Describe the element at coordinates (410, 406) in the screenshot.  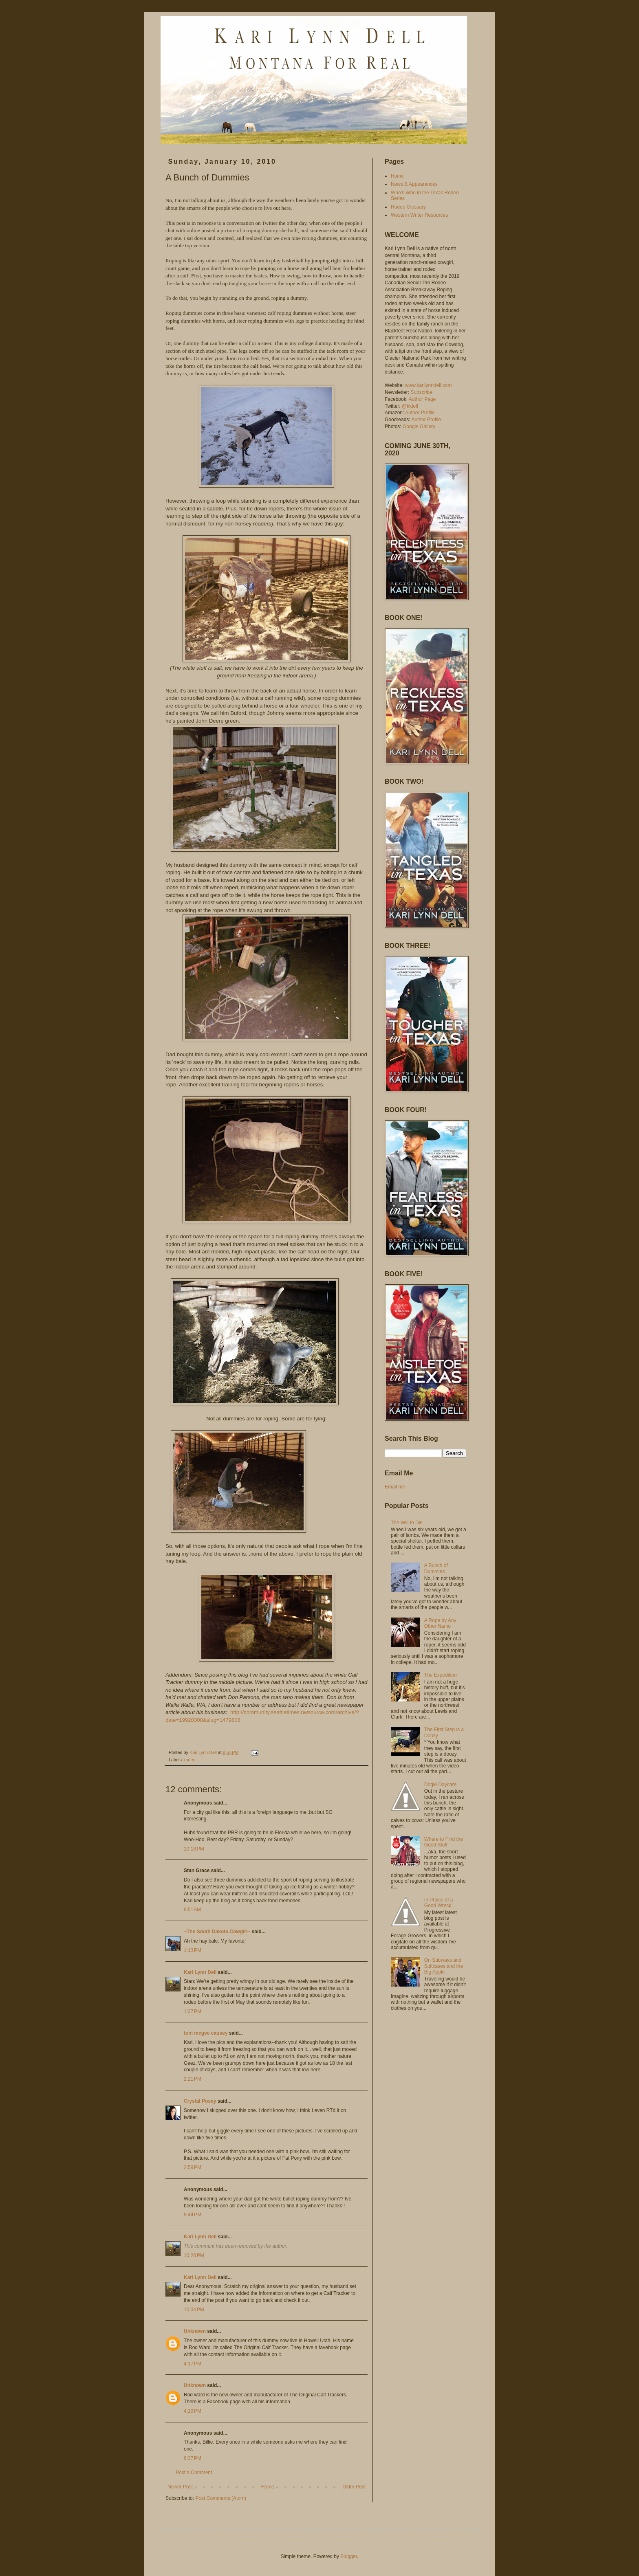
I see `@kidell` at that location.